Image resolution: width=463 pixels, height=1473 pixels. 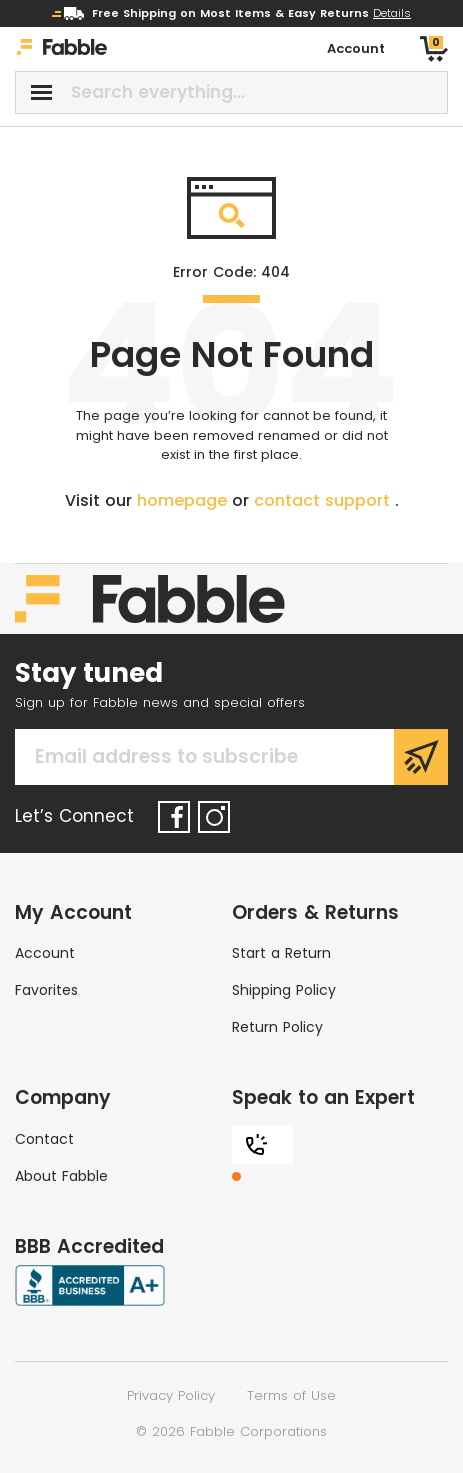 What do you see at coordinates (171, 1395) in the screenshot?
I see `Privacy Policy` at bounding box center [171, 1395].